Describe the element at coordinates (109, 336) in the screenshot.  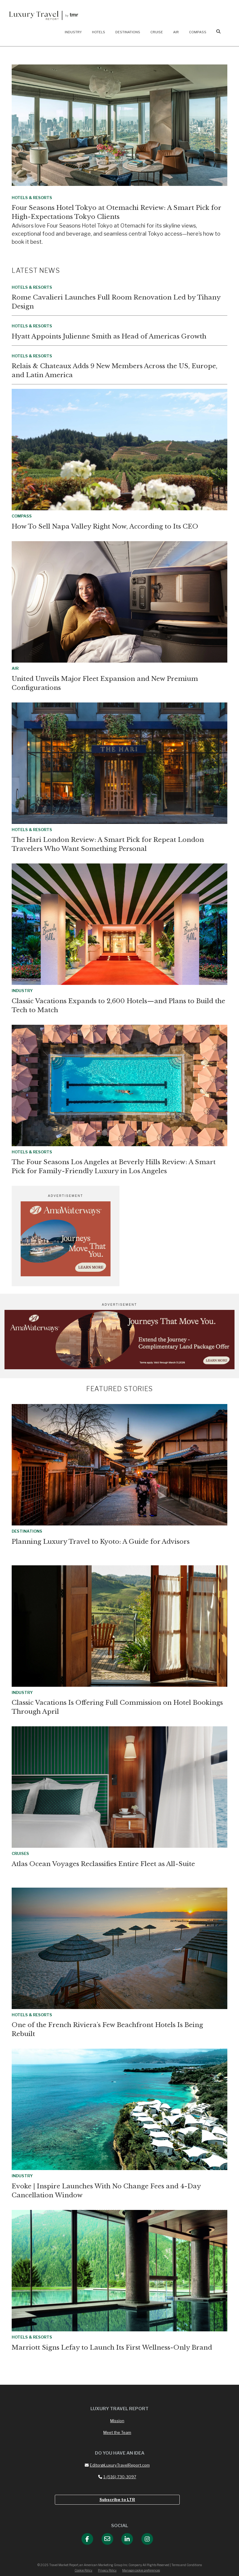
I see `Hyatt Appoints Julienne Smith as Head of Americas Growth` at that location.